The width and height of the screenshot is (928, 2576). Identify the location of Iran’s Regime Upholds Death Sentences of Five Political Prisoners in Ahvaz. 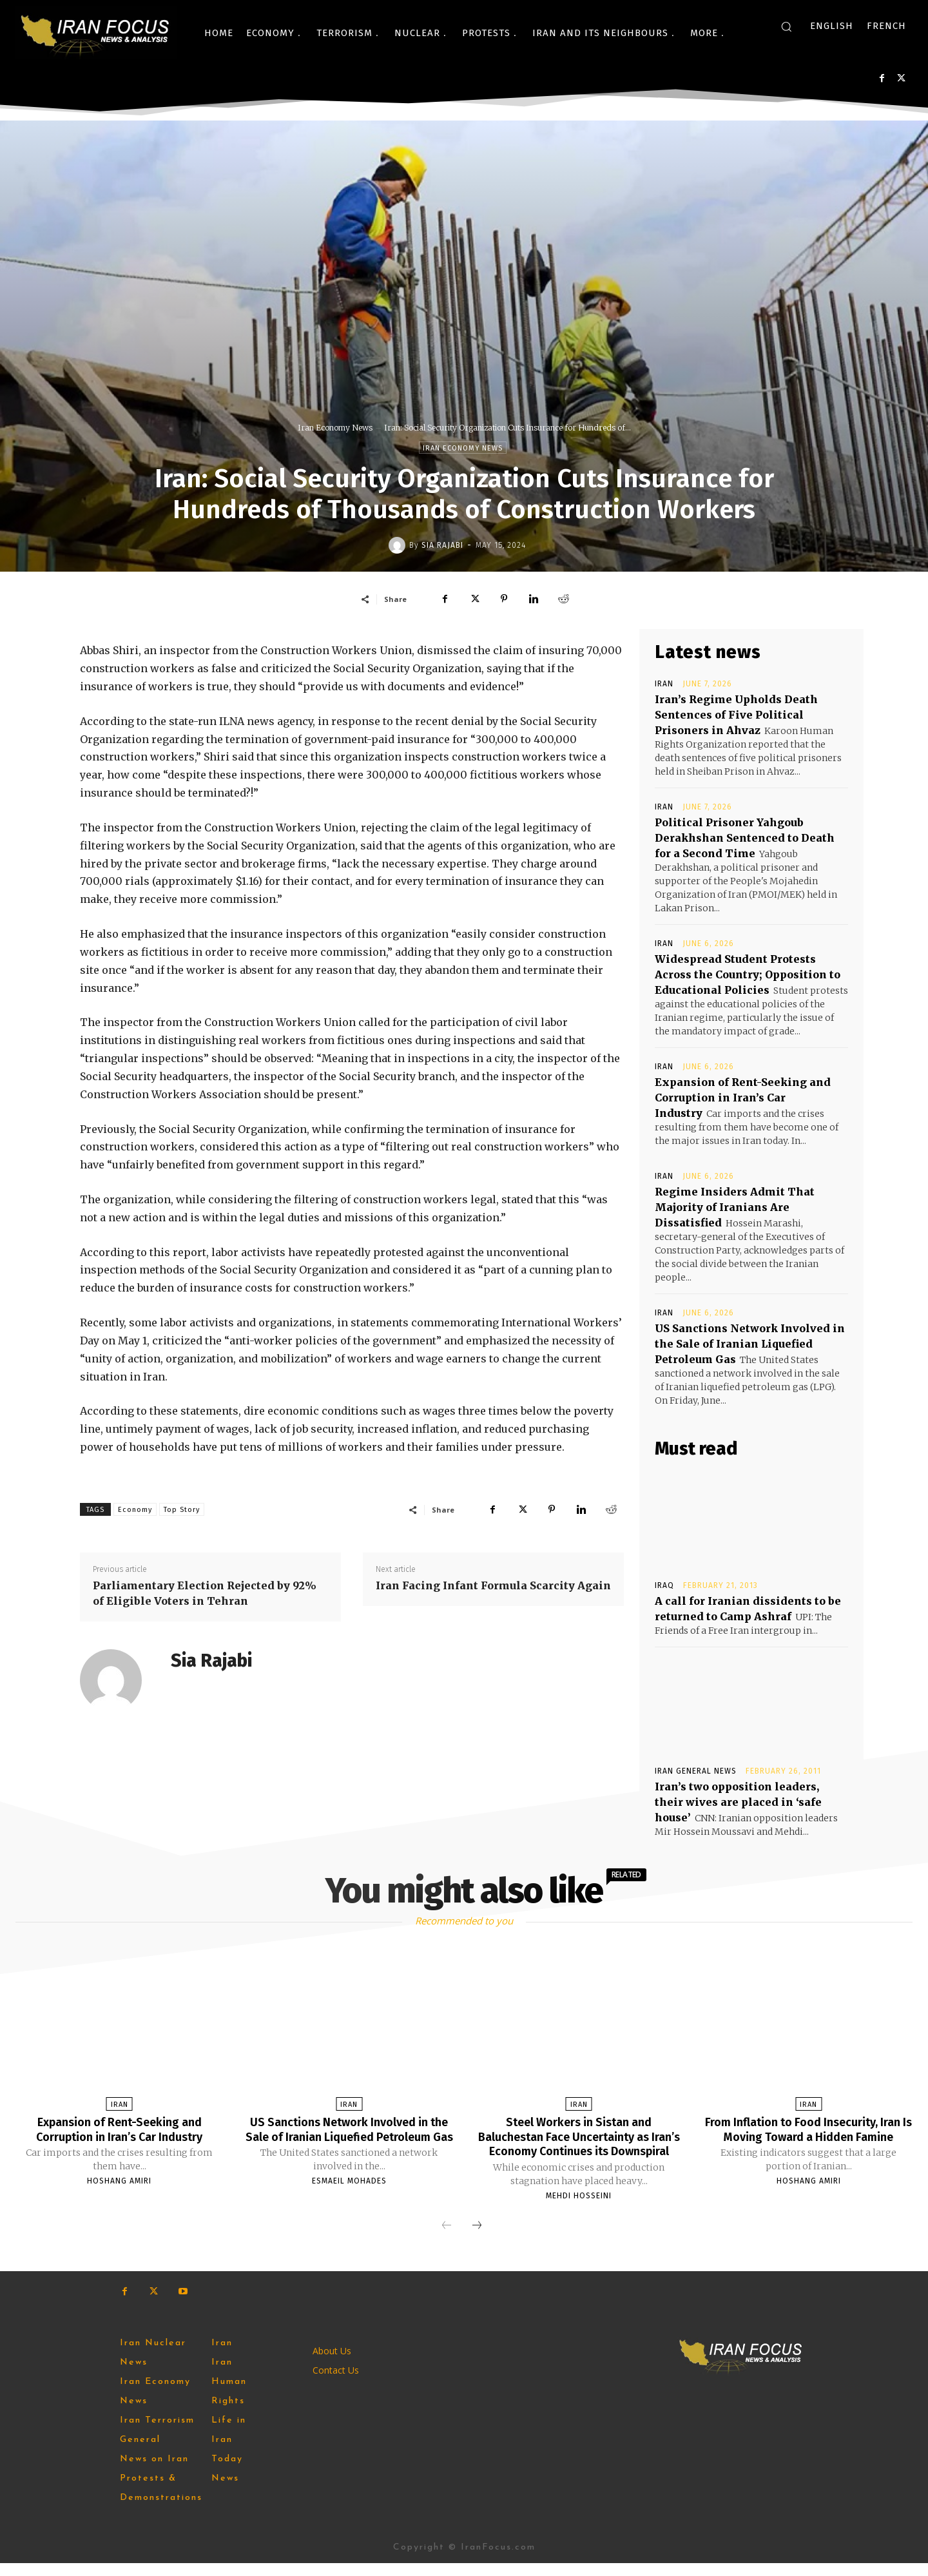
(736, 715).